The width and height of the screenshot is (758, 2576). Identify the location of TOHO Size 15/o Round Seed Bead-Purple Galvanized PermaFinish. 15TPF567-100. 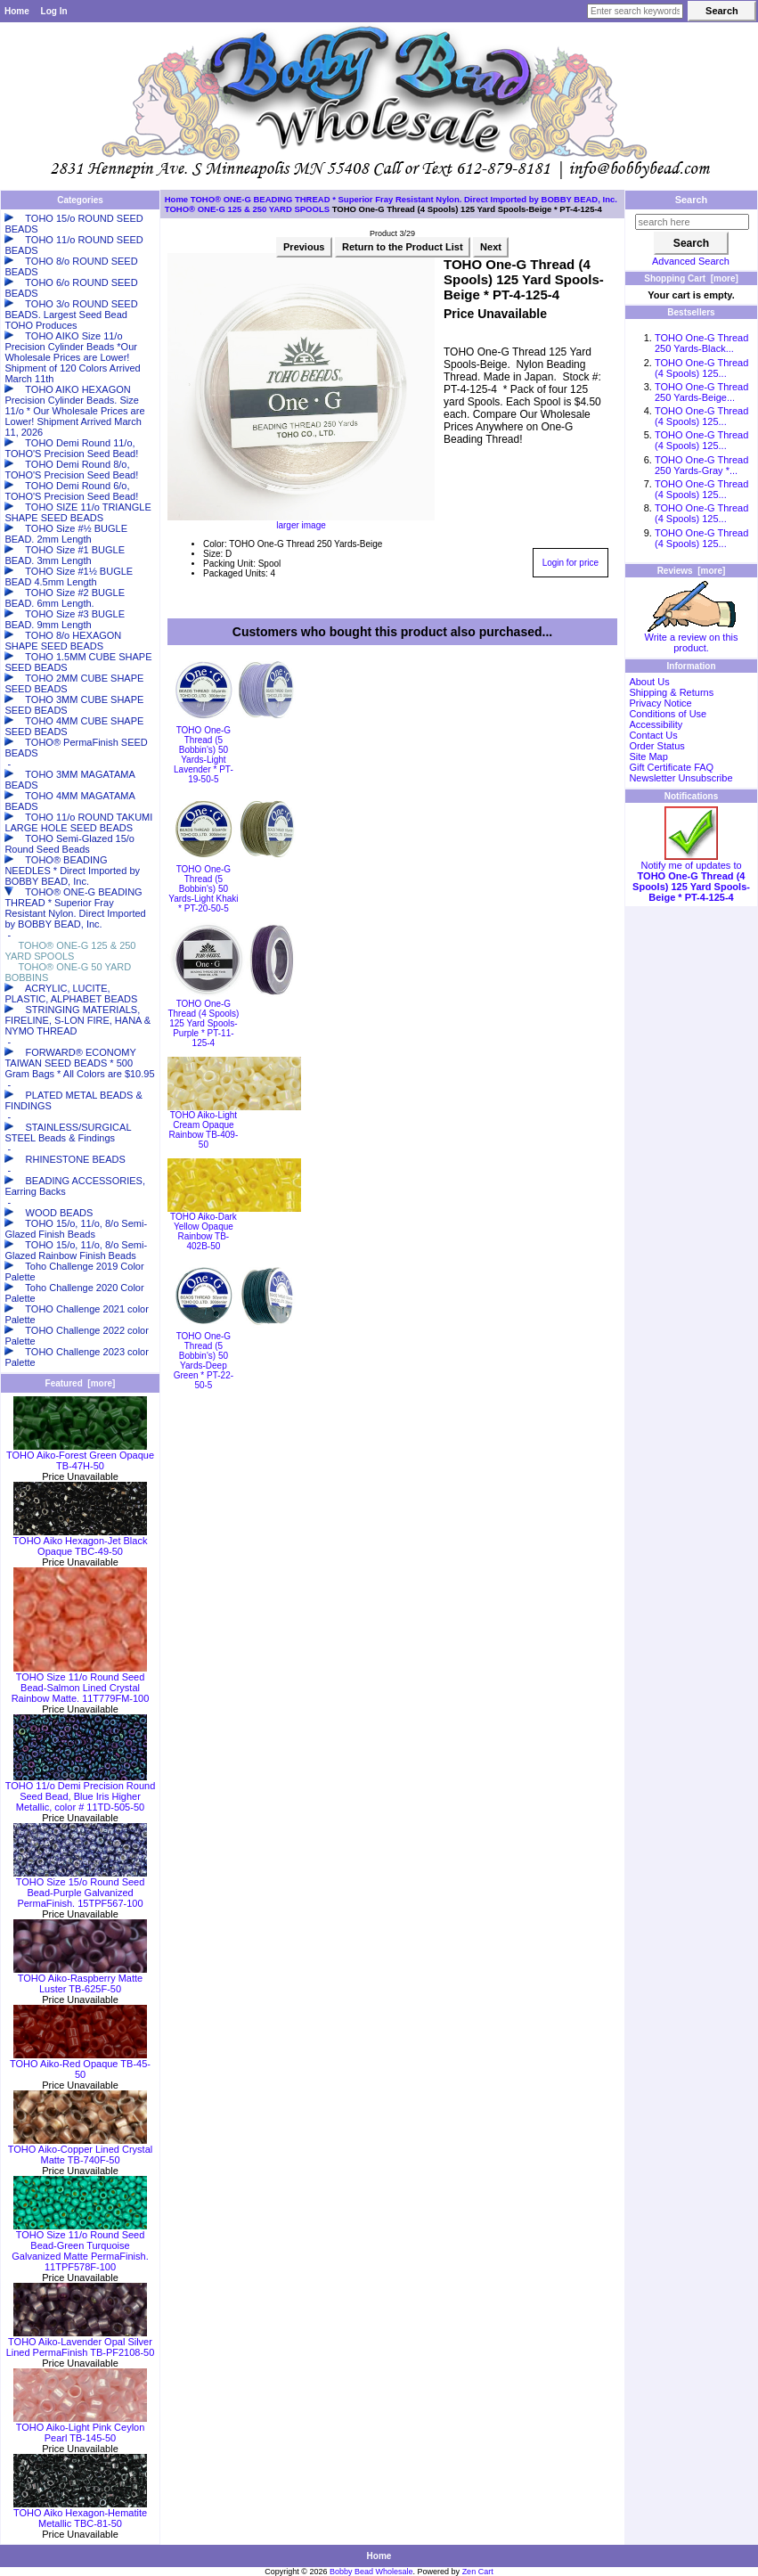
(80, 1888).